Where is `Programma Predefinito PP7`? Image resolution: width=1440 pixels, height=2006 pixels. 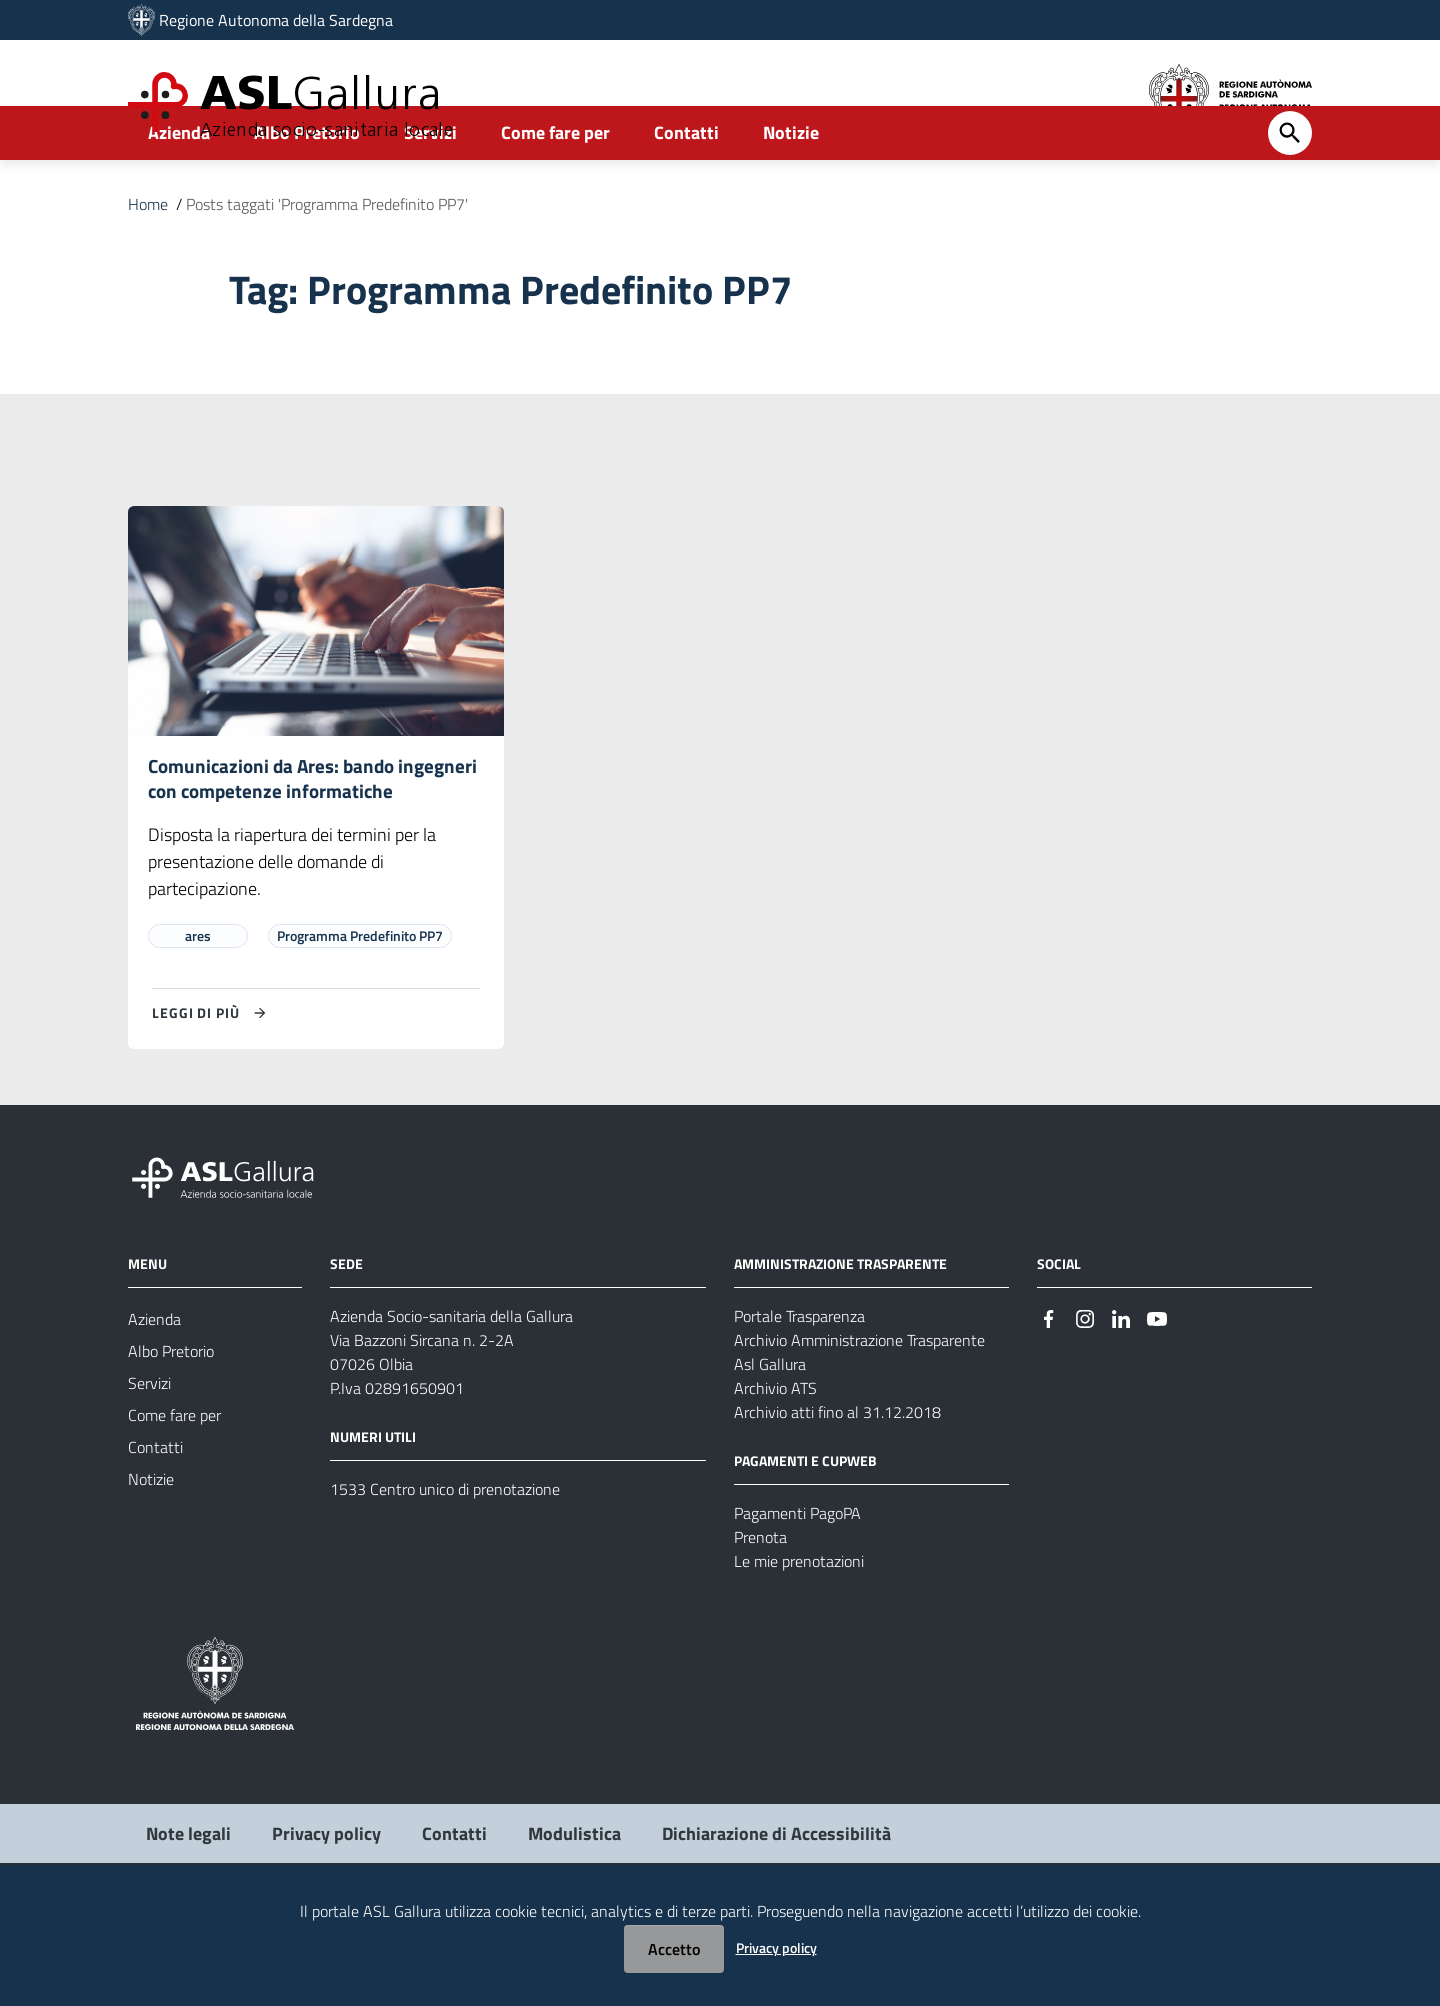 Programma Predefinito PP7 is located at coordinates (360, 1018).